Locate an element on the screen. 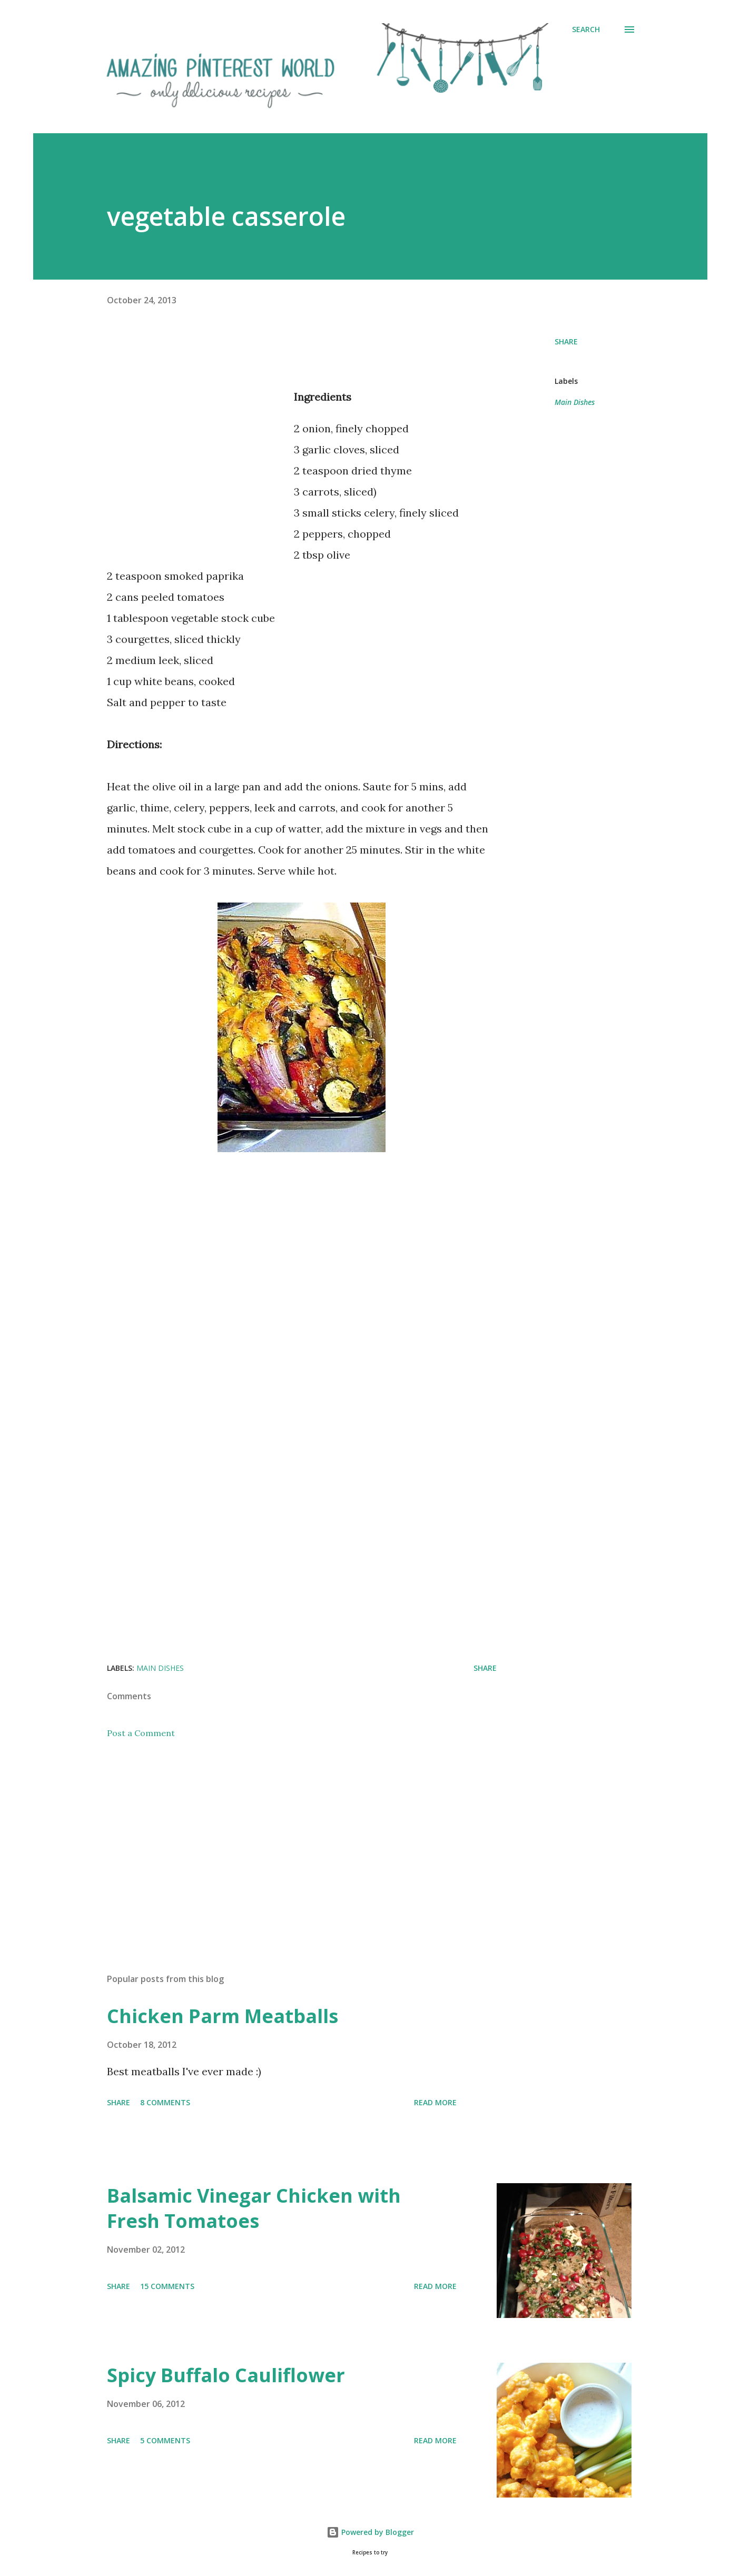 Image resolution: width=740 pixels, height=2576 pixels. 5 comments is located at coordinates (165, 2440).